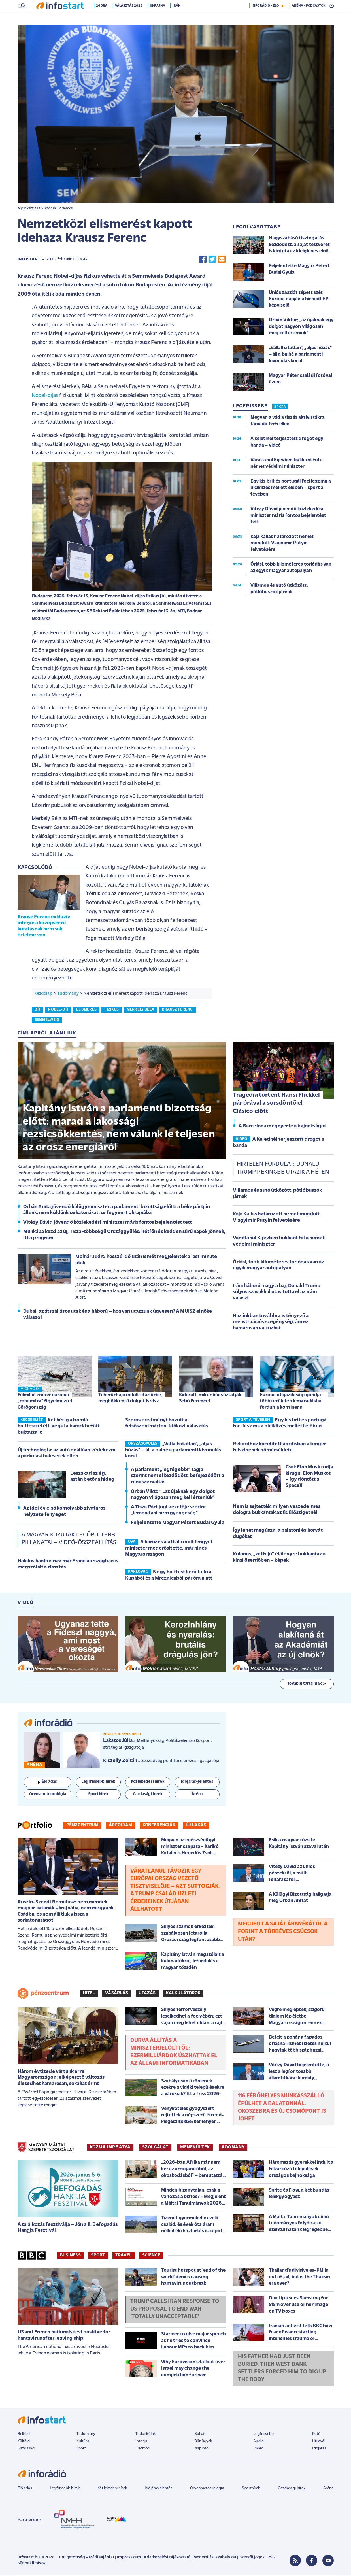  I want to click on Belföld, so click(24, 2434).